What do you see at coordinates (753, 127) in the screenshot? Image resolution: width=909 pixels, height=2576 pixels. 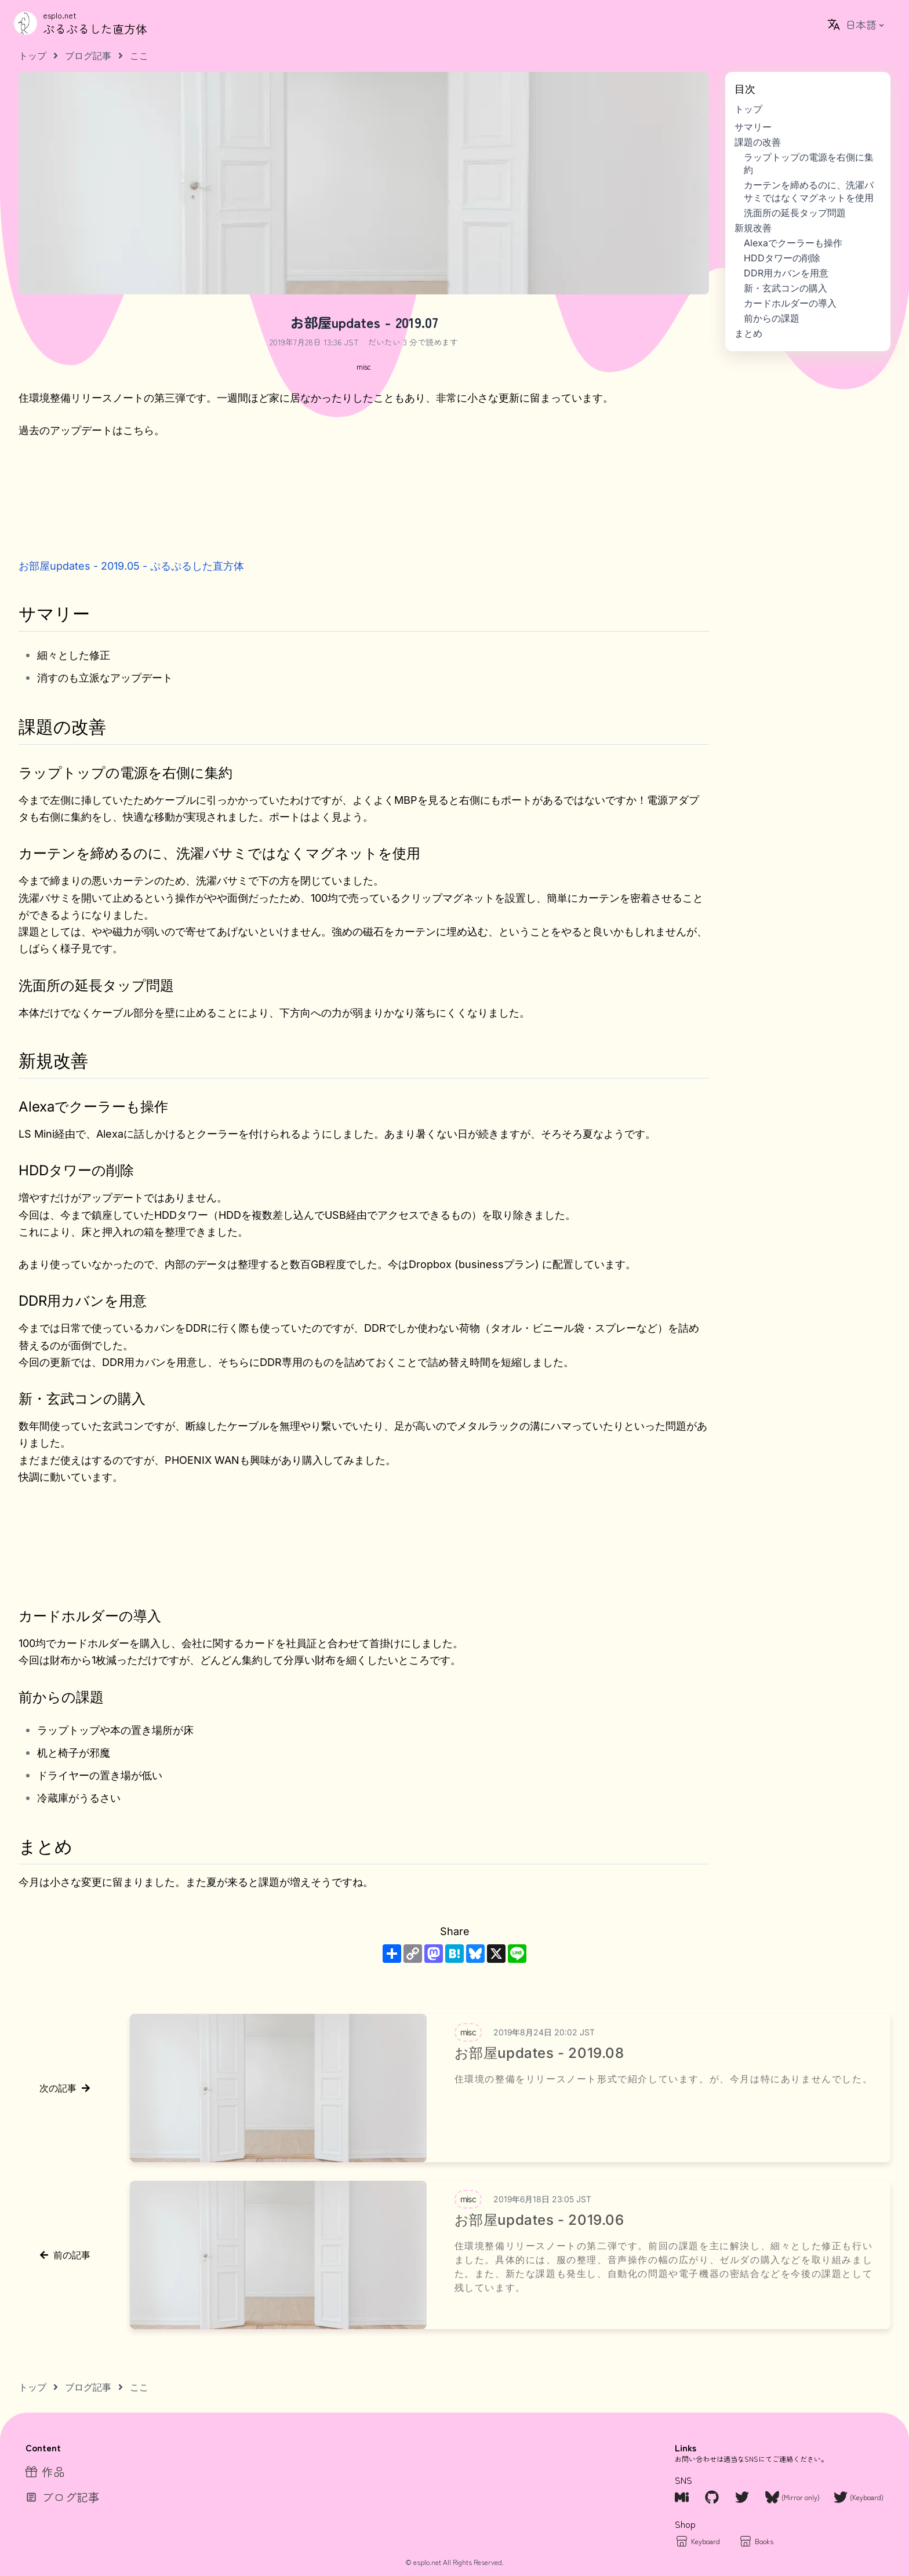 I see `サマリー` at bounding box center [753, 127].